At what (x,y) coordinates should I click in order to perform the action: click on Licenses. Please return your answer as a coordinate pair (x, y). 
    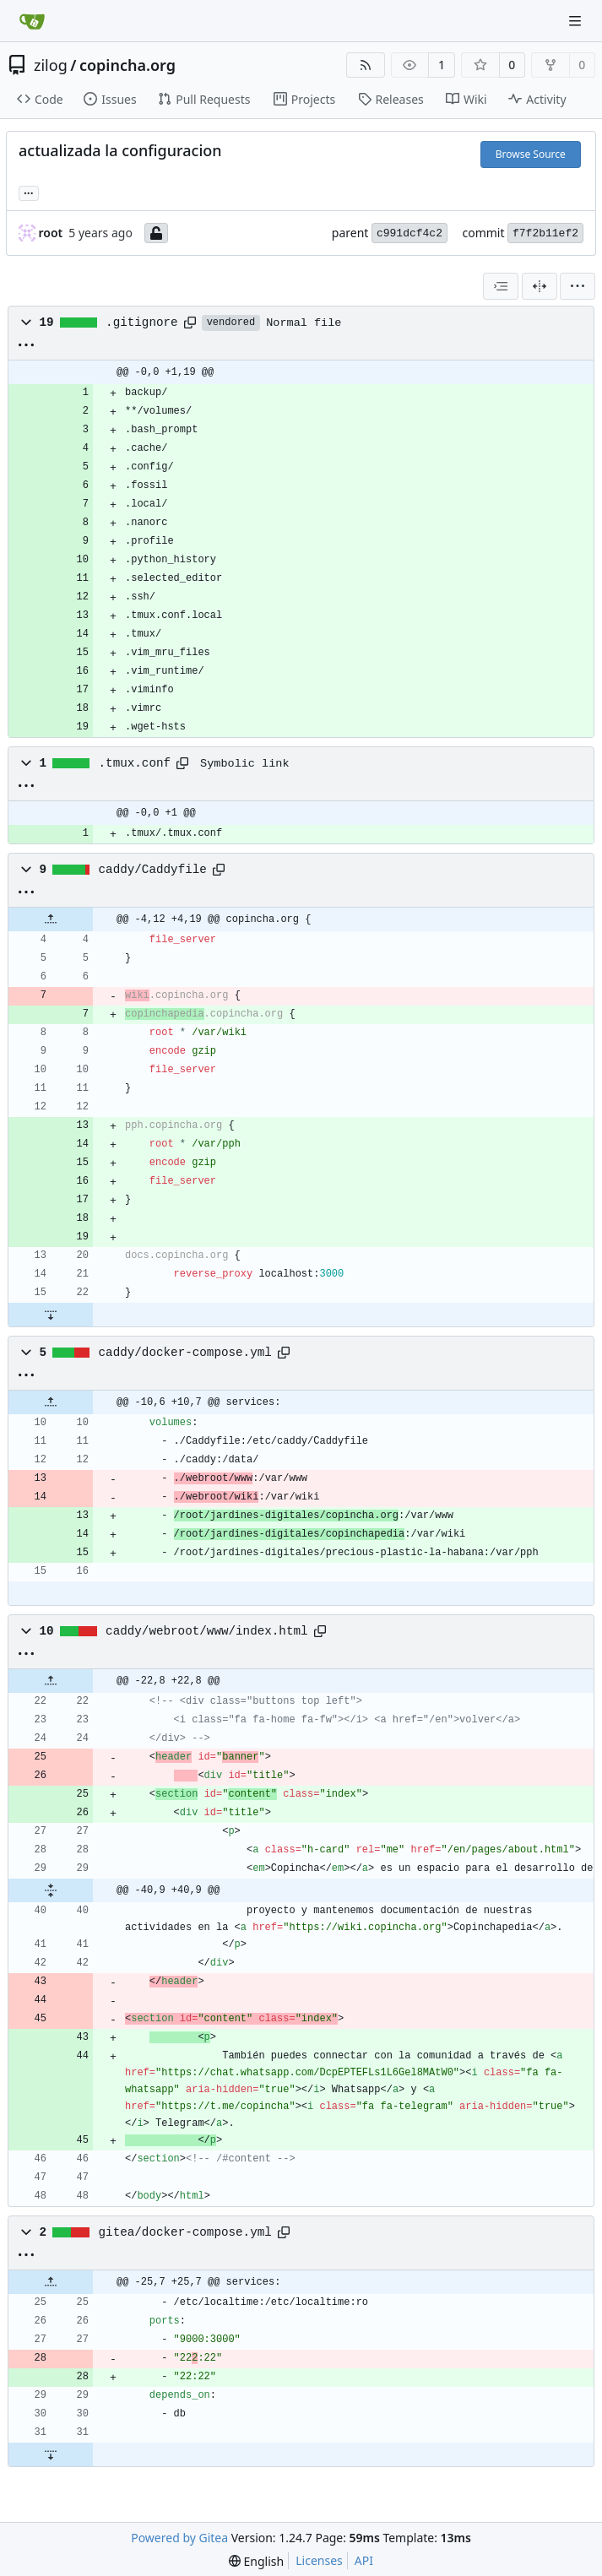
    Looking at the image, I should click on (319, 2560).